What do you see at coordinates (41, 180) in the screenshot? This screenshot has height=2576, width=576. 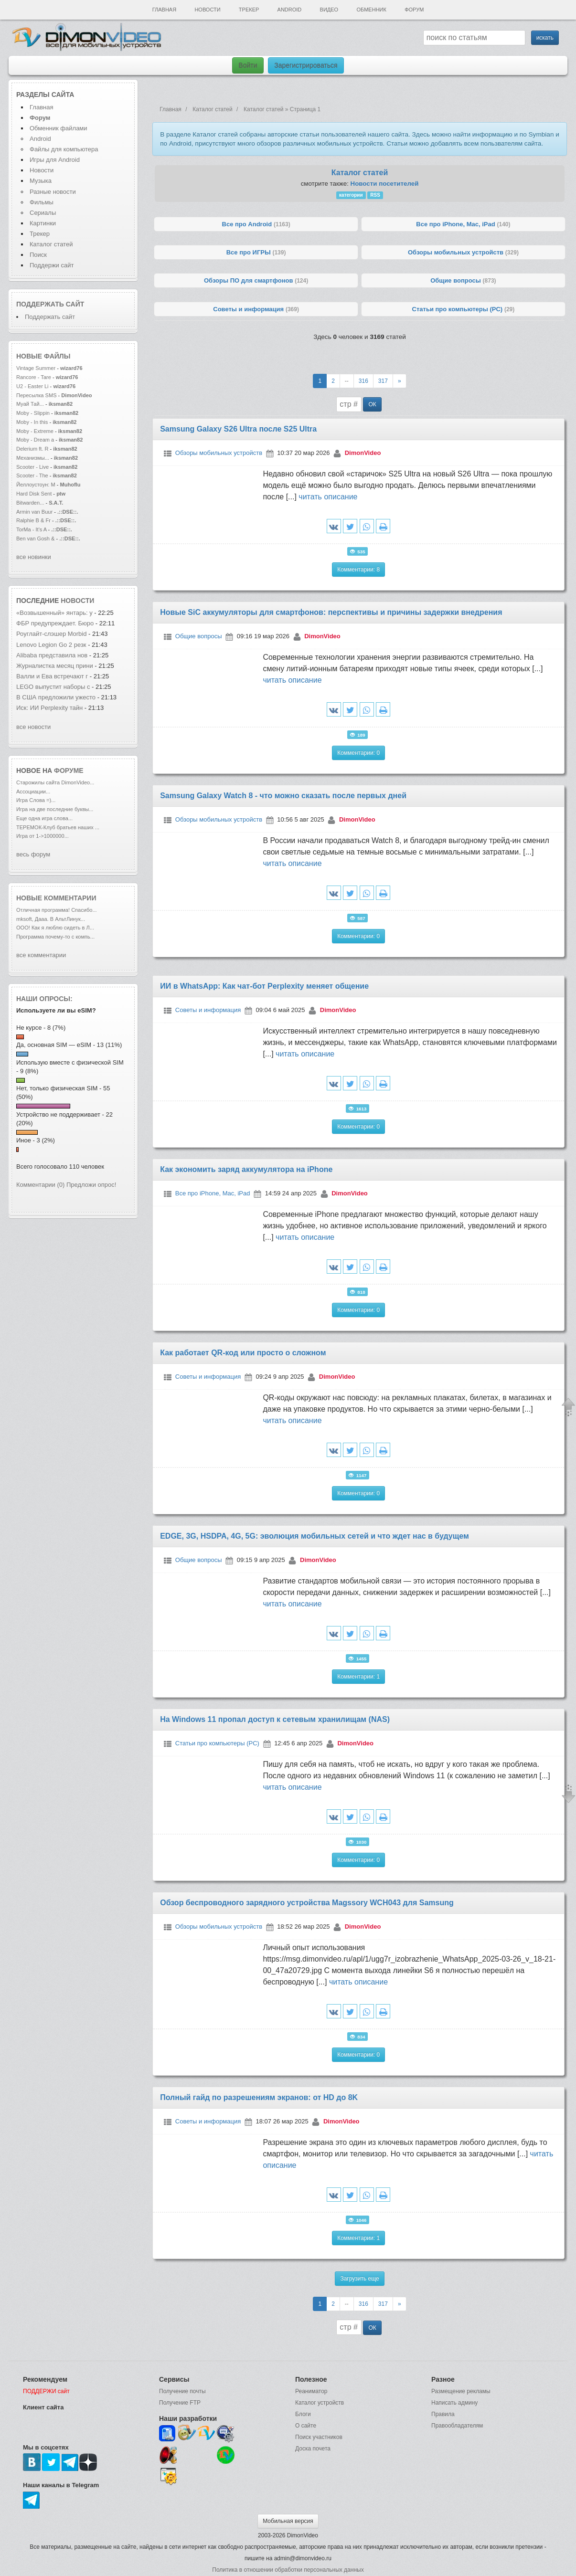 I see `Музыка` at bounding box center [41, 180].